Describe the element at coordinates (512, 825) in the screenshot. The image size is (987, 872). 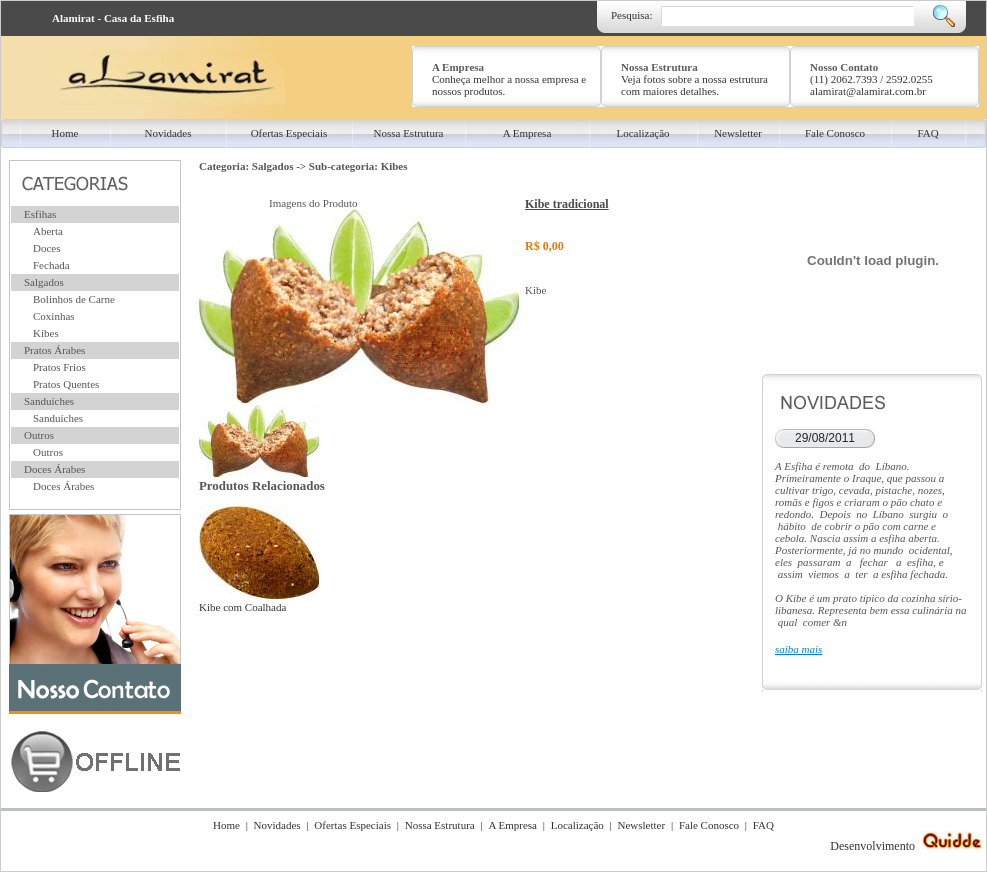
I see `A Empresa` at that location.